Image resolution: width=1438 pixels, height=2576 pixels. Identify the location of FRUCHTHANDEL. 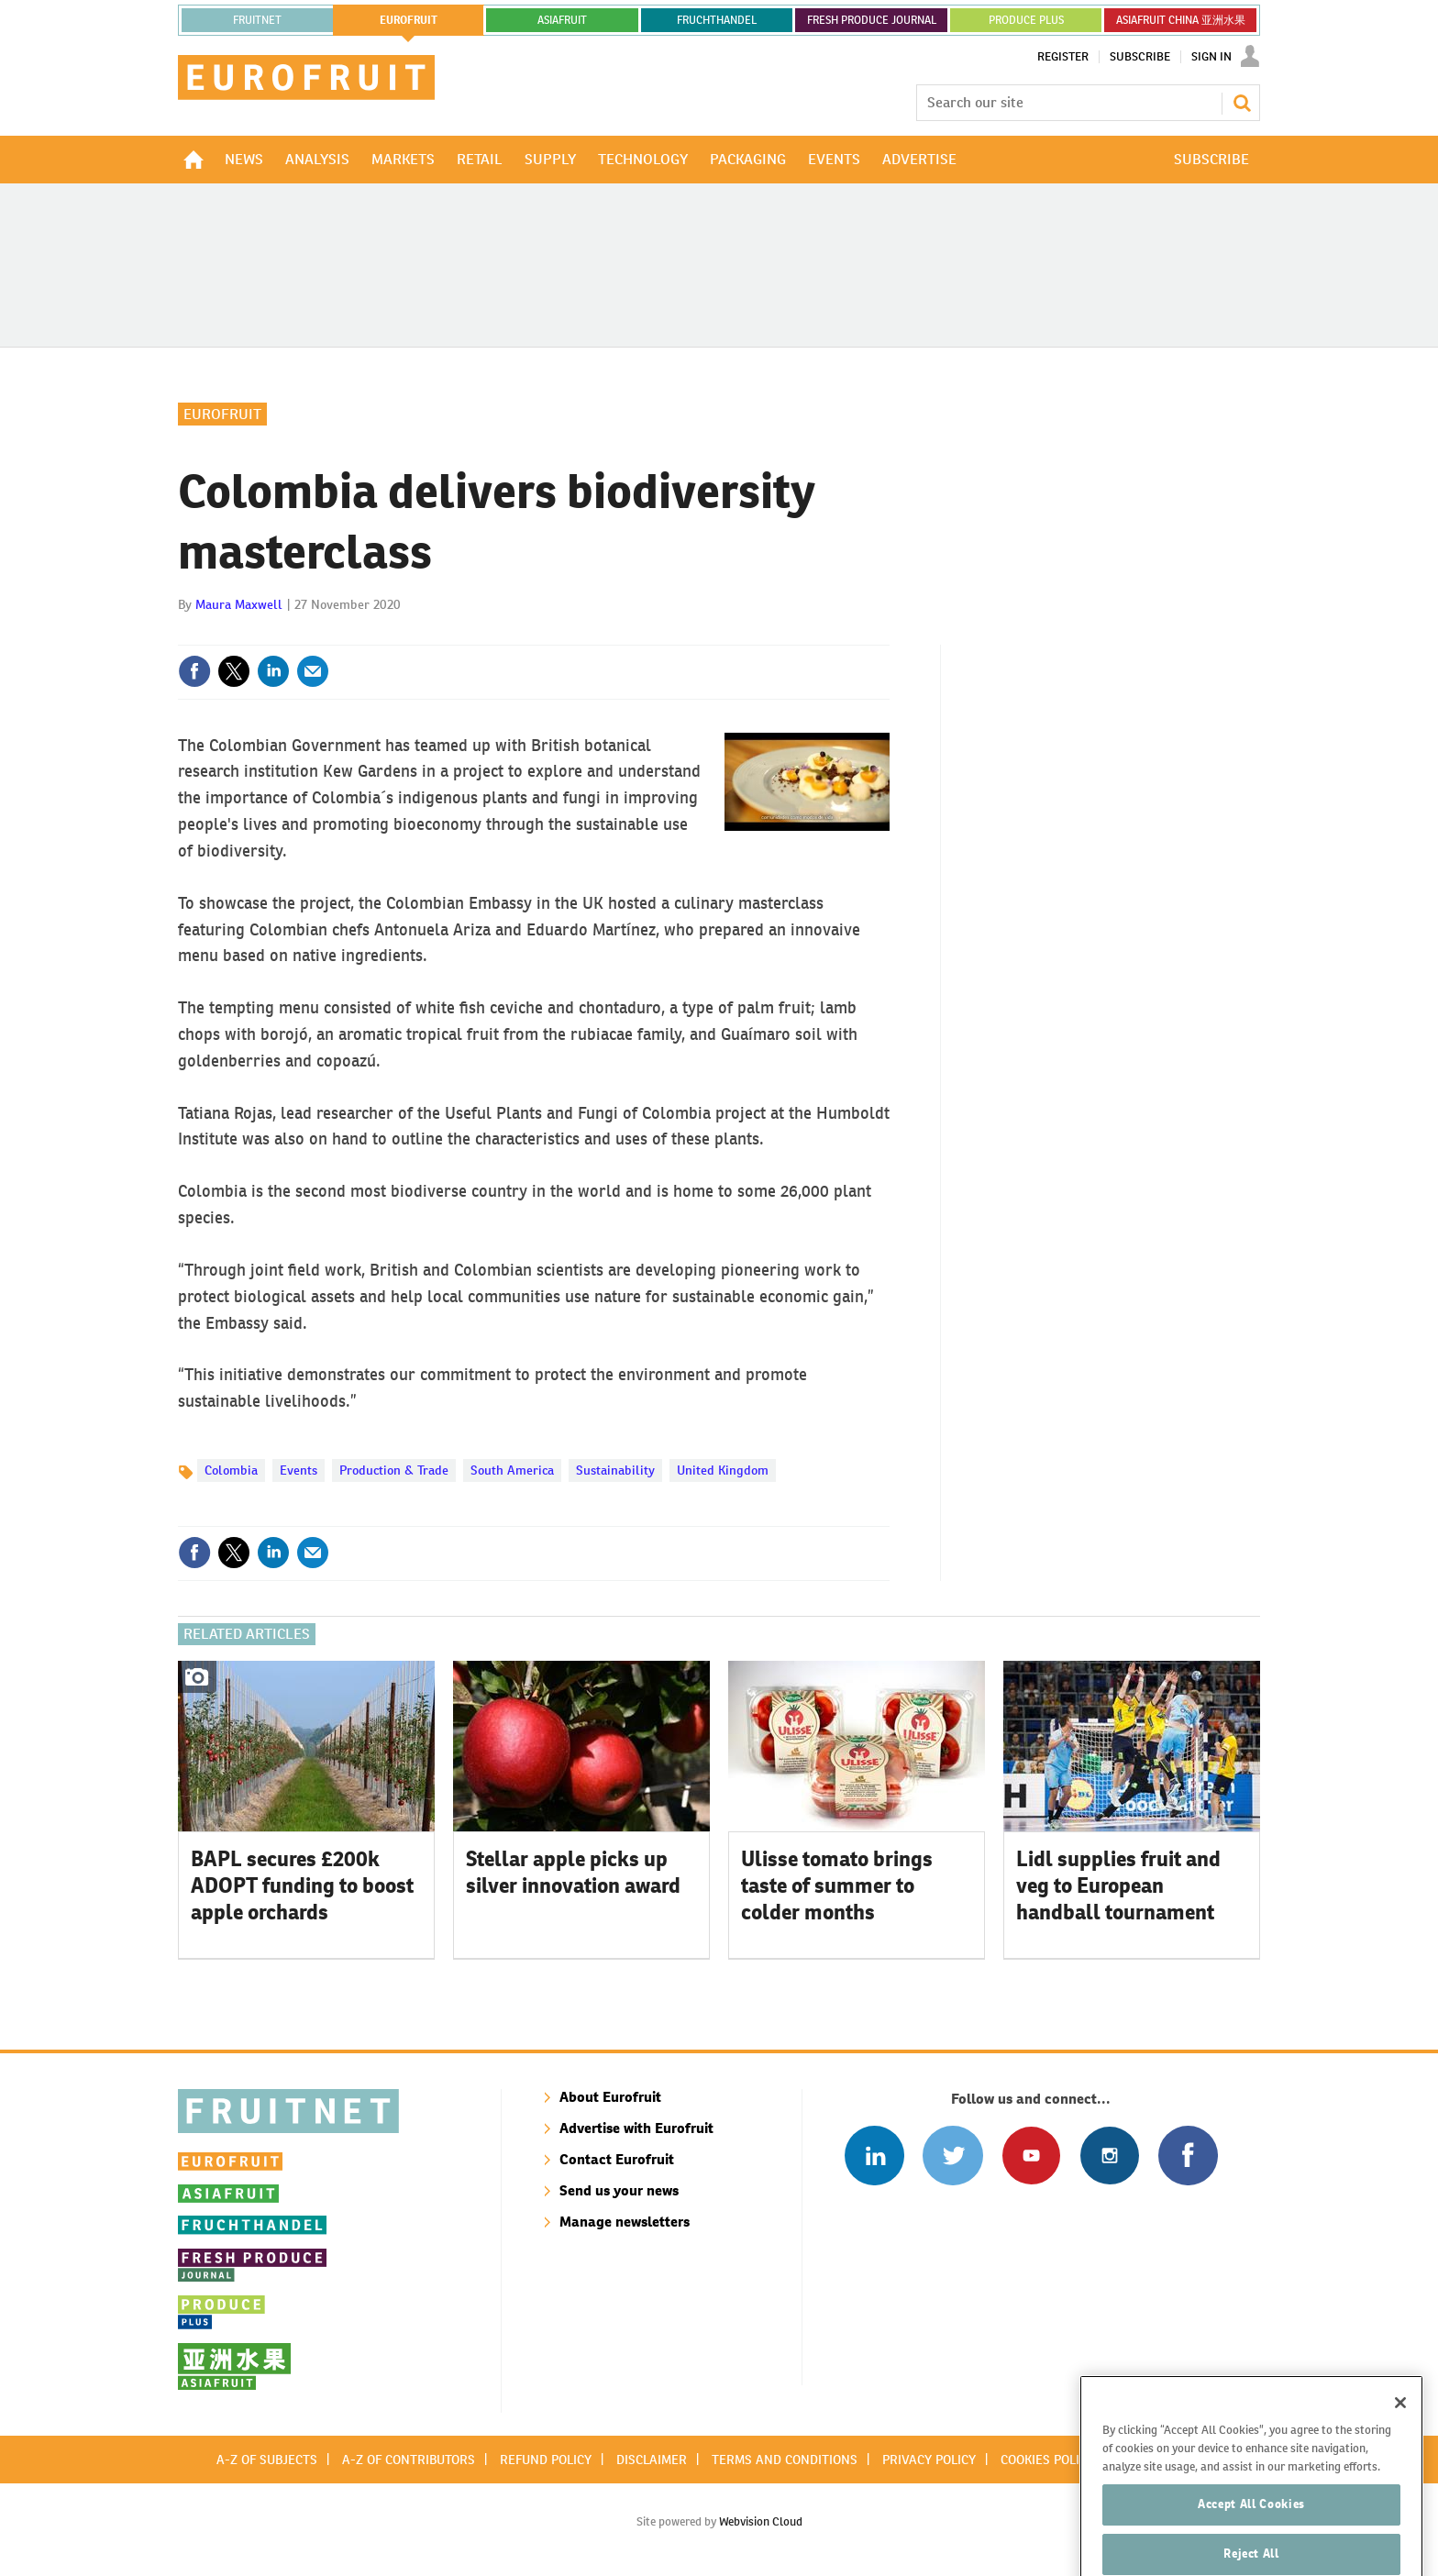
(717, 20).